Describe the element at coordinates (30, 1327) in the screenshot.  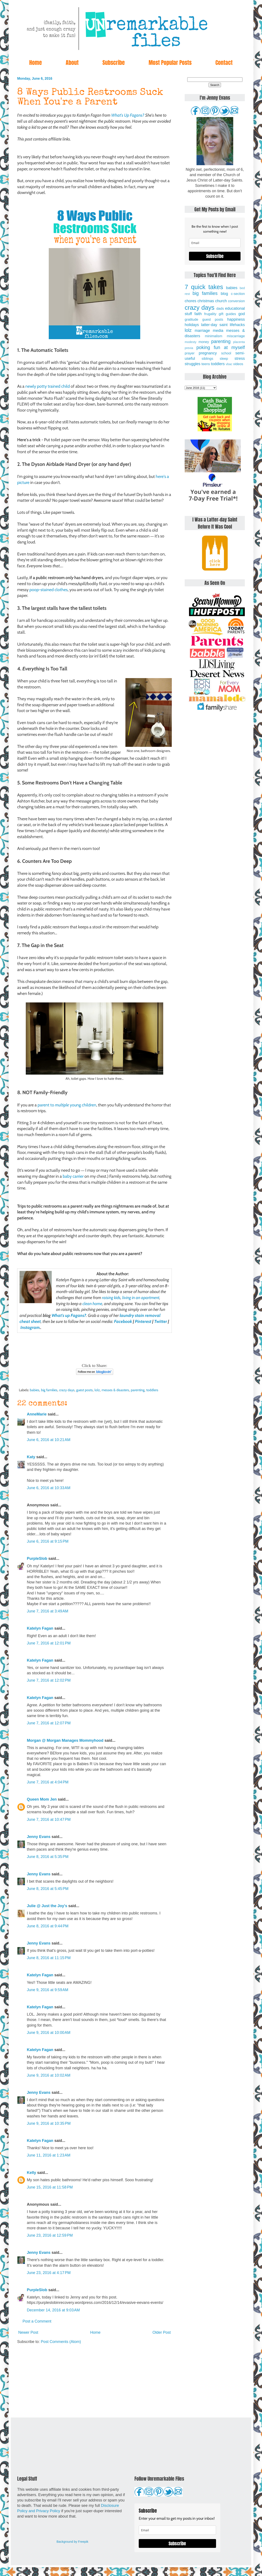
I see `Instagram` at that location.